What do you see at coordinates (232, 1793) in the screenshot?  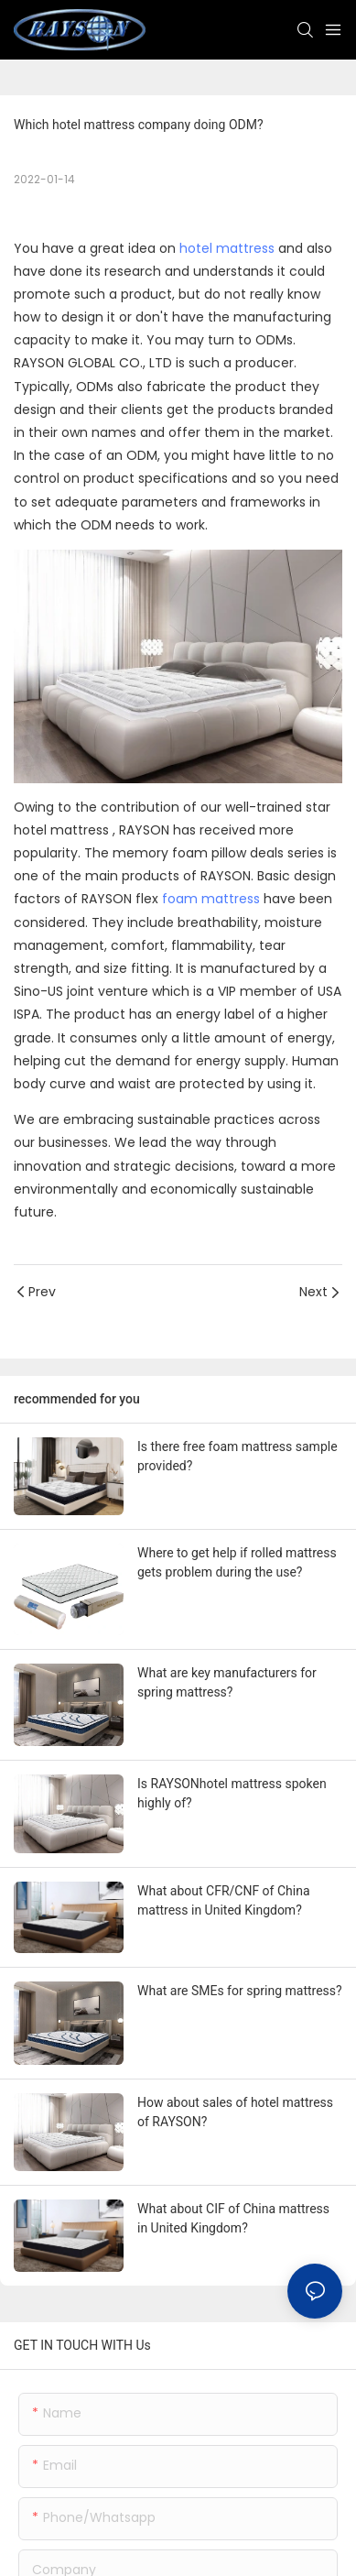 I see `Is RAYSONhotel mattress spoken highly of?` at bounding box center [232, 1793].